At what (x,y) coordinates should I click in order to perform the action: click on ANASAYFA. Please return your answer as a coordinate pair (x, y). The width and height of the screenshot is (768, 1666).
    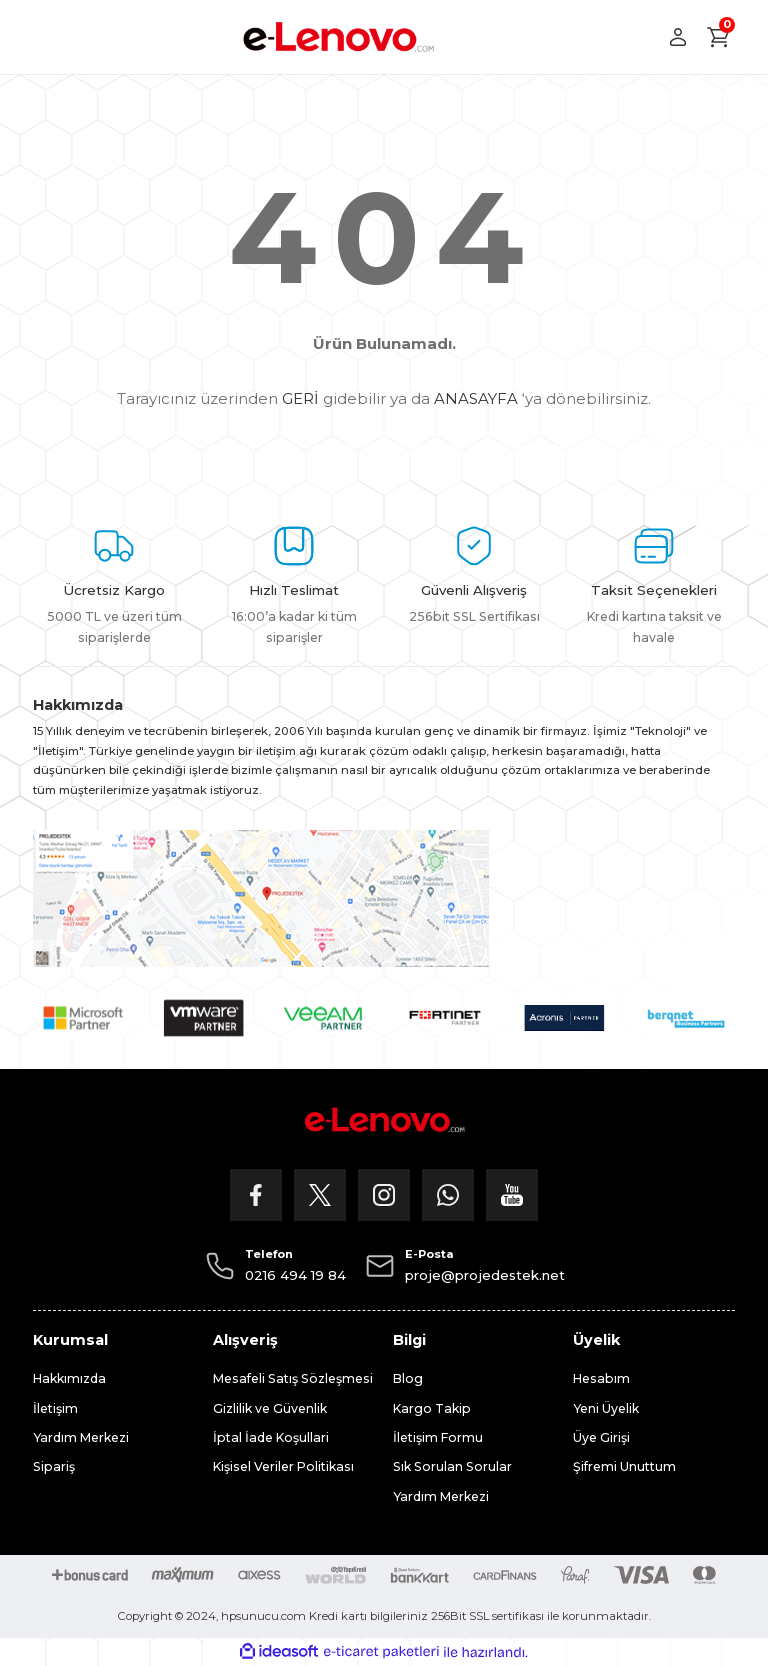
    Looking at the image, I should click on (476, 398).